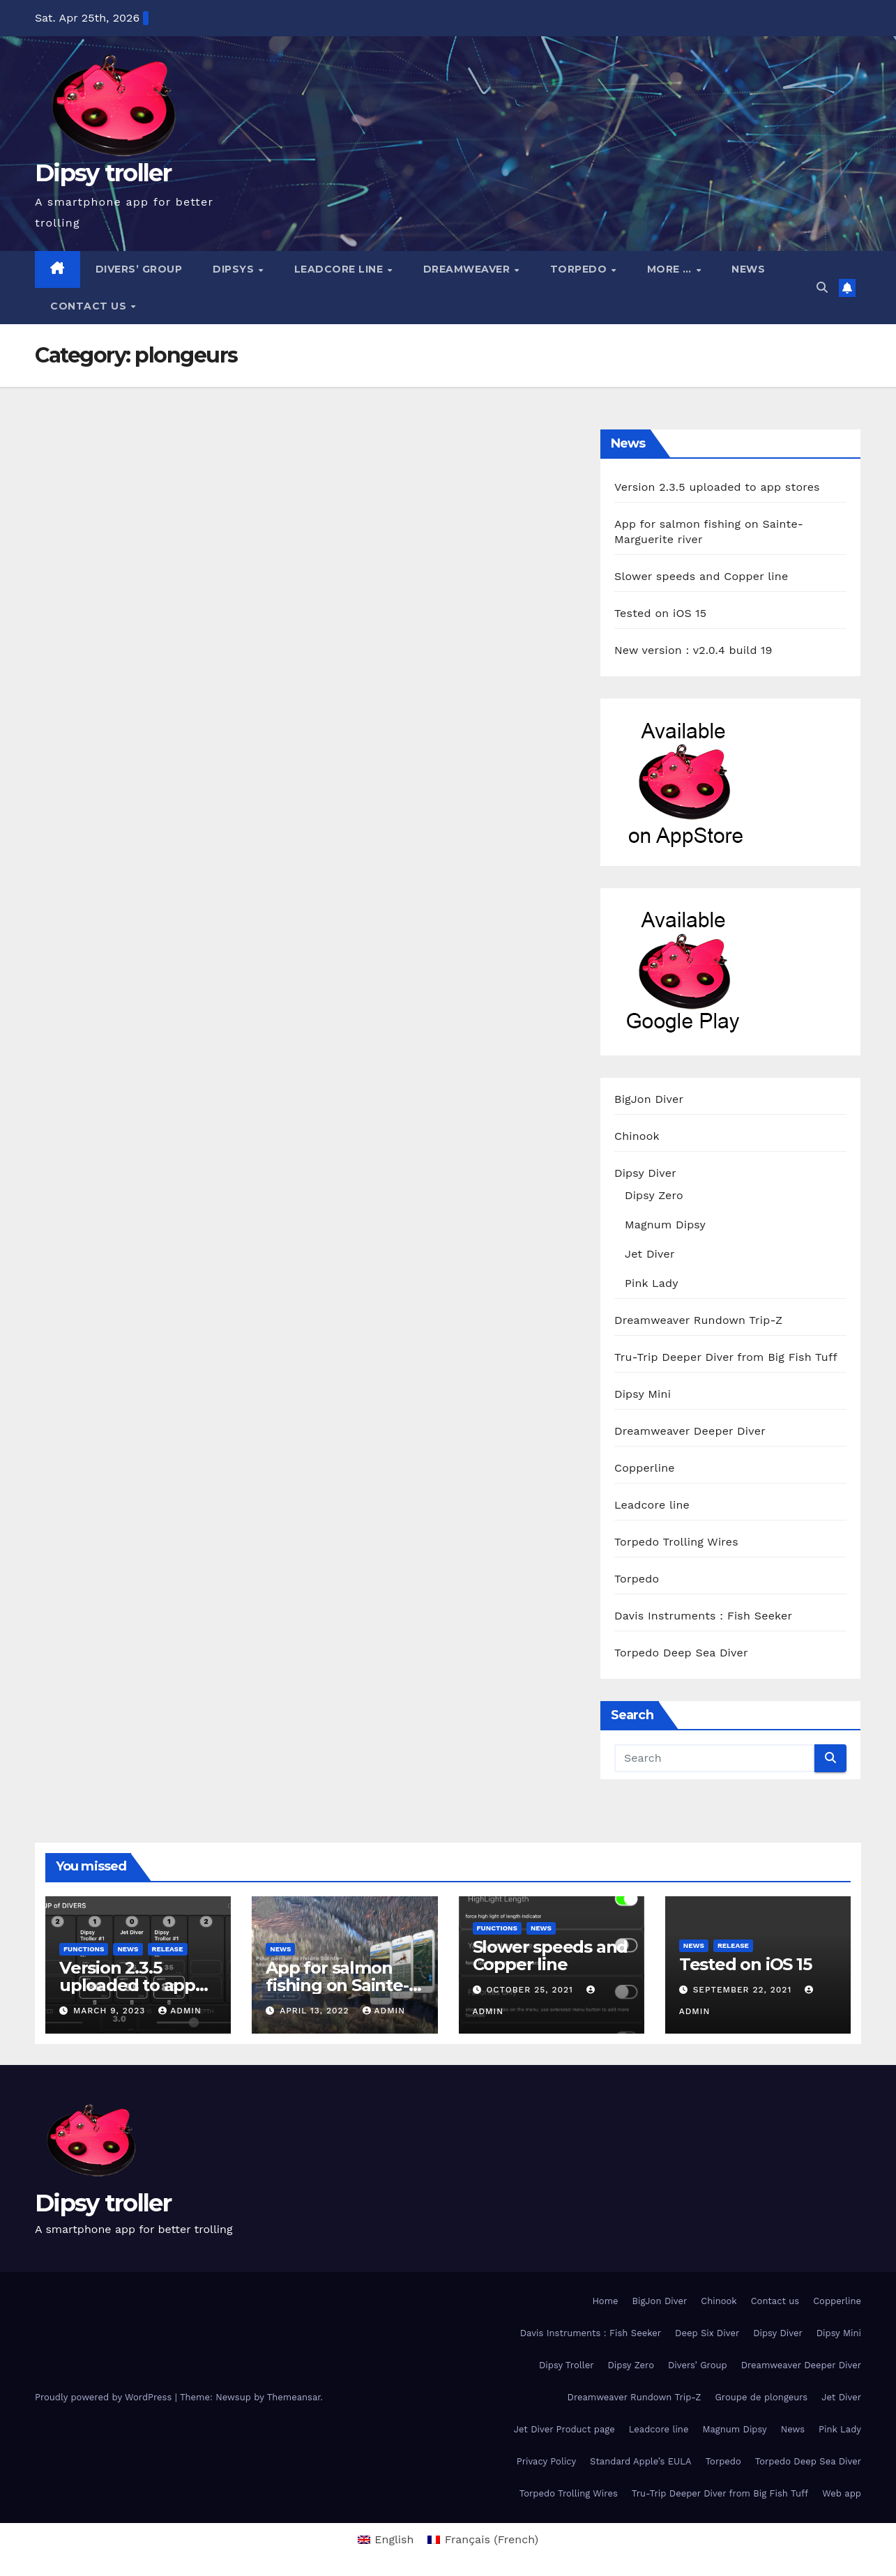 The image size is (896, 2576). I want to click on Deep Six Diver, so click(707, 2333).